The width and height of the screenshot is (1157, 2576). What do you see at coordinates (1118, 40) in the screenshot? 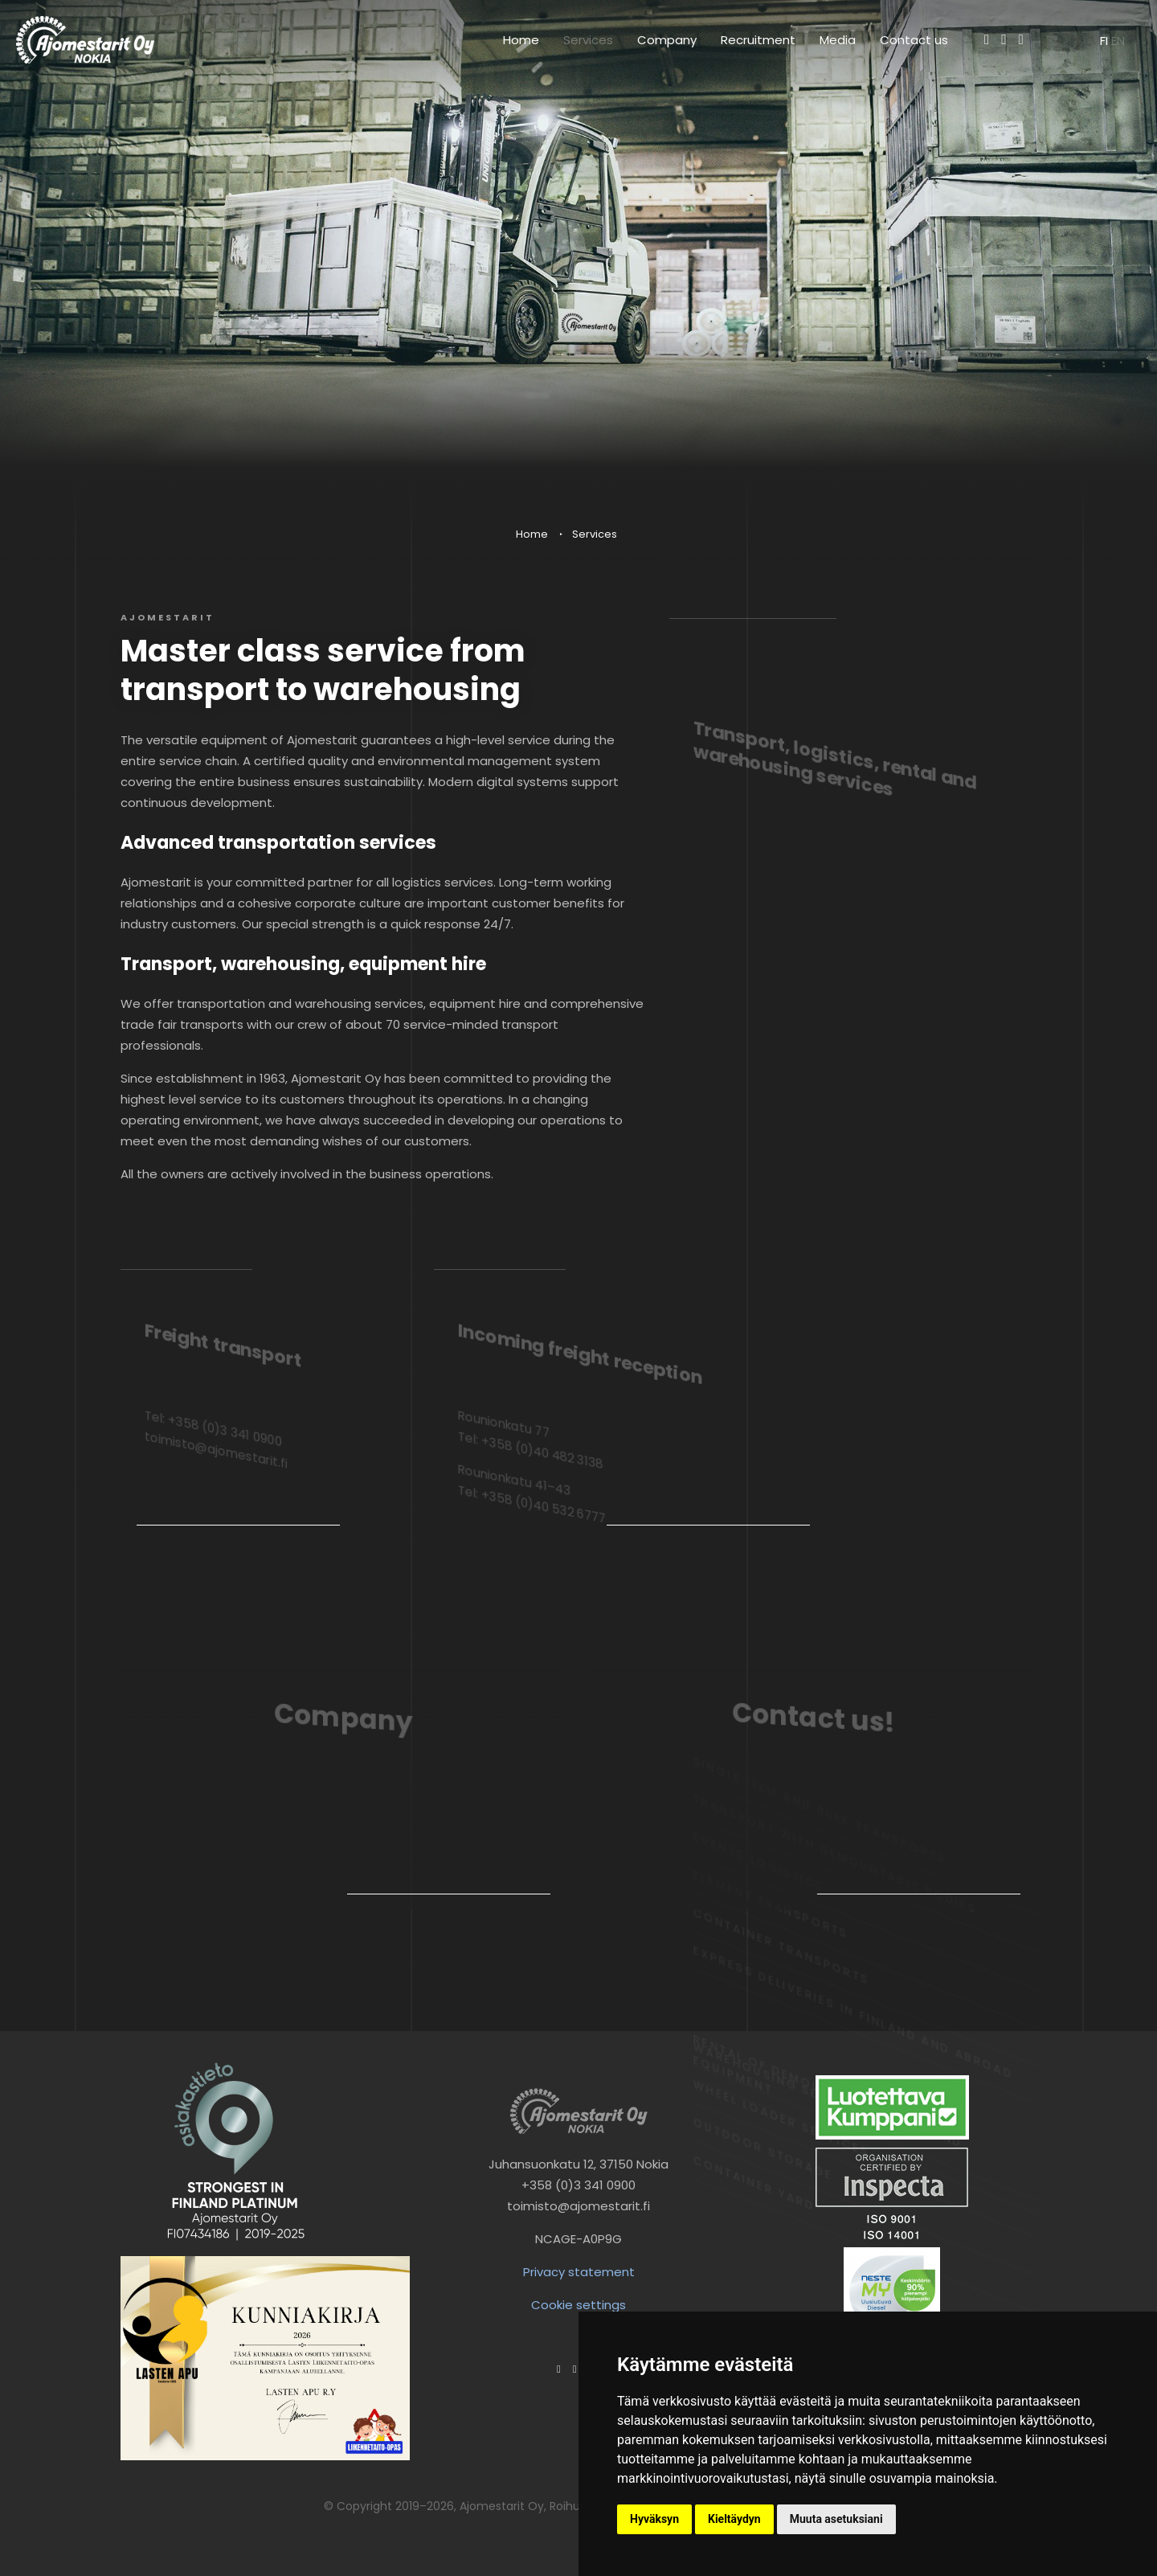
I see `en` at bounding box center [1118, 40].